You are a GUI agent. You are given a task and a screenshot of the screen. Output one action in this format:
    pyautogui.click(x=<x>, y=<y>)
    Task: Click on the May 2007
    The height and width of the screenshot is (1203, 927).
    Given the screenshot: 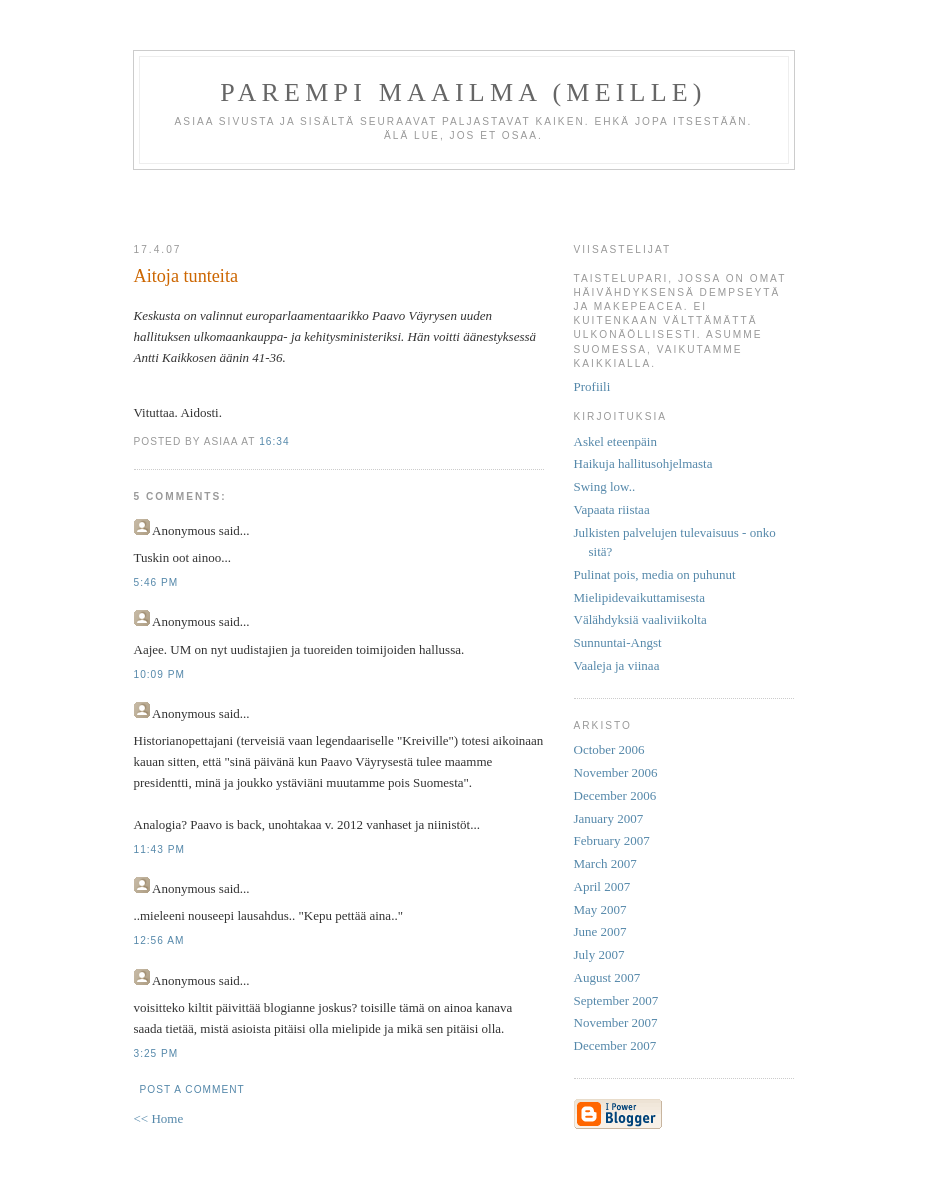 What is the action you would take?
    pyautogui.click(x=600, y=909)
    